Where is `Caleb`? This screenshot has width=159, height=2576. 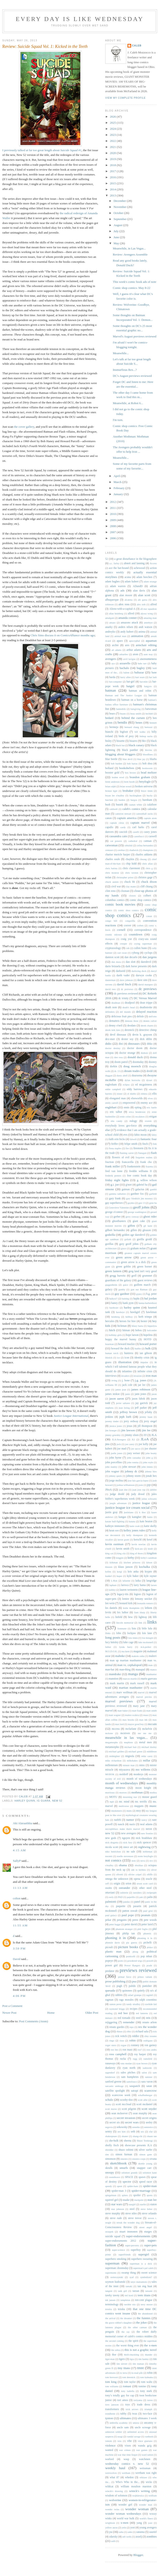 Caleb is located at coordinates (136, 45).